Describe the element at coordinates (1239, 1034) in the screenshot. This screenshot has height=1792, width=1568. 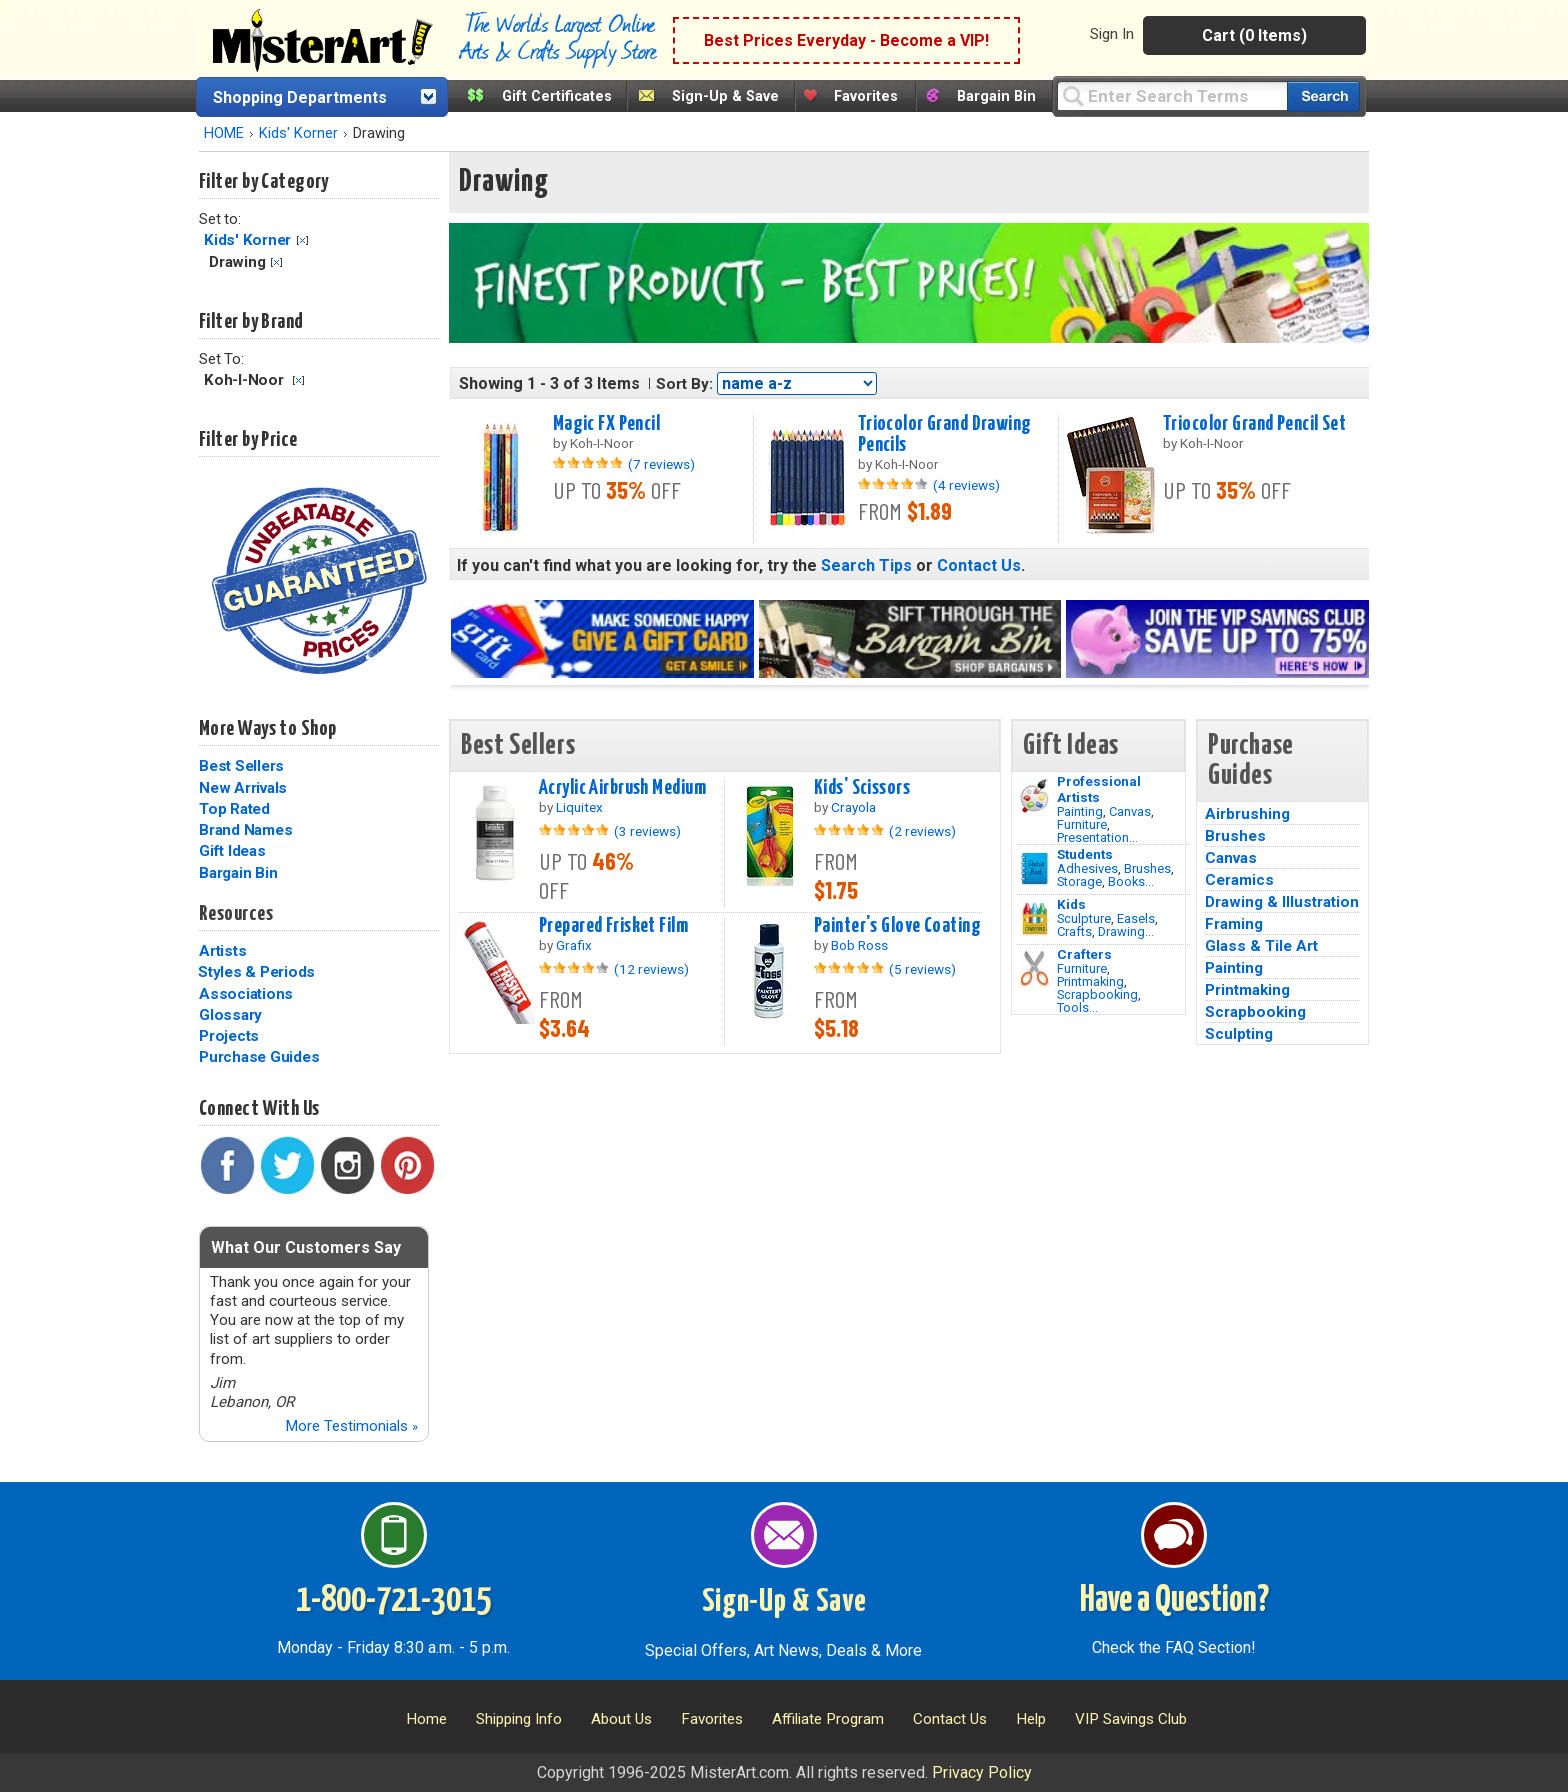
I see `Sculpting` at that location.